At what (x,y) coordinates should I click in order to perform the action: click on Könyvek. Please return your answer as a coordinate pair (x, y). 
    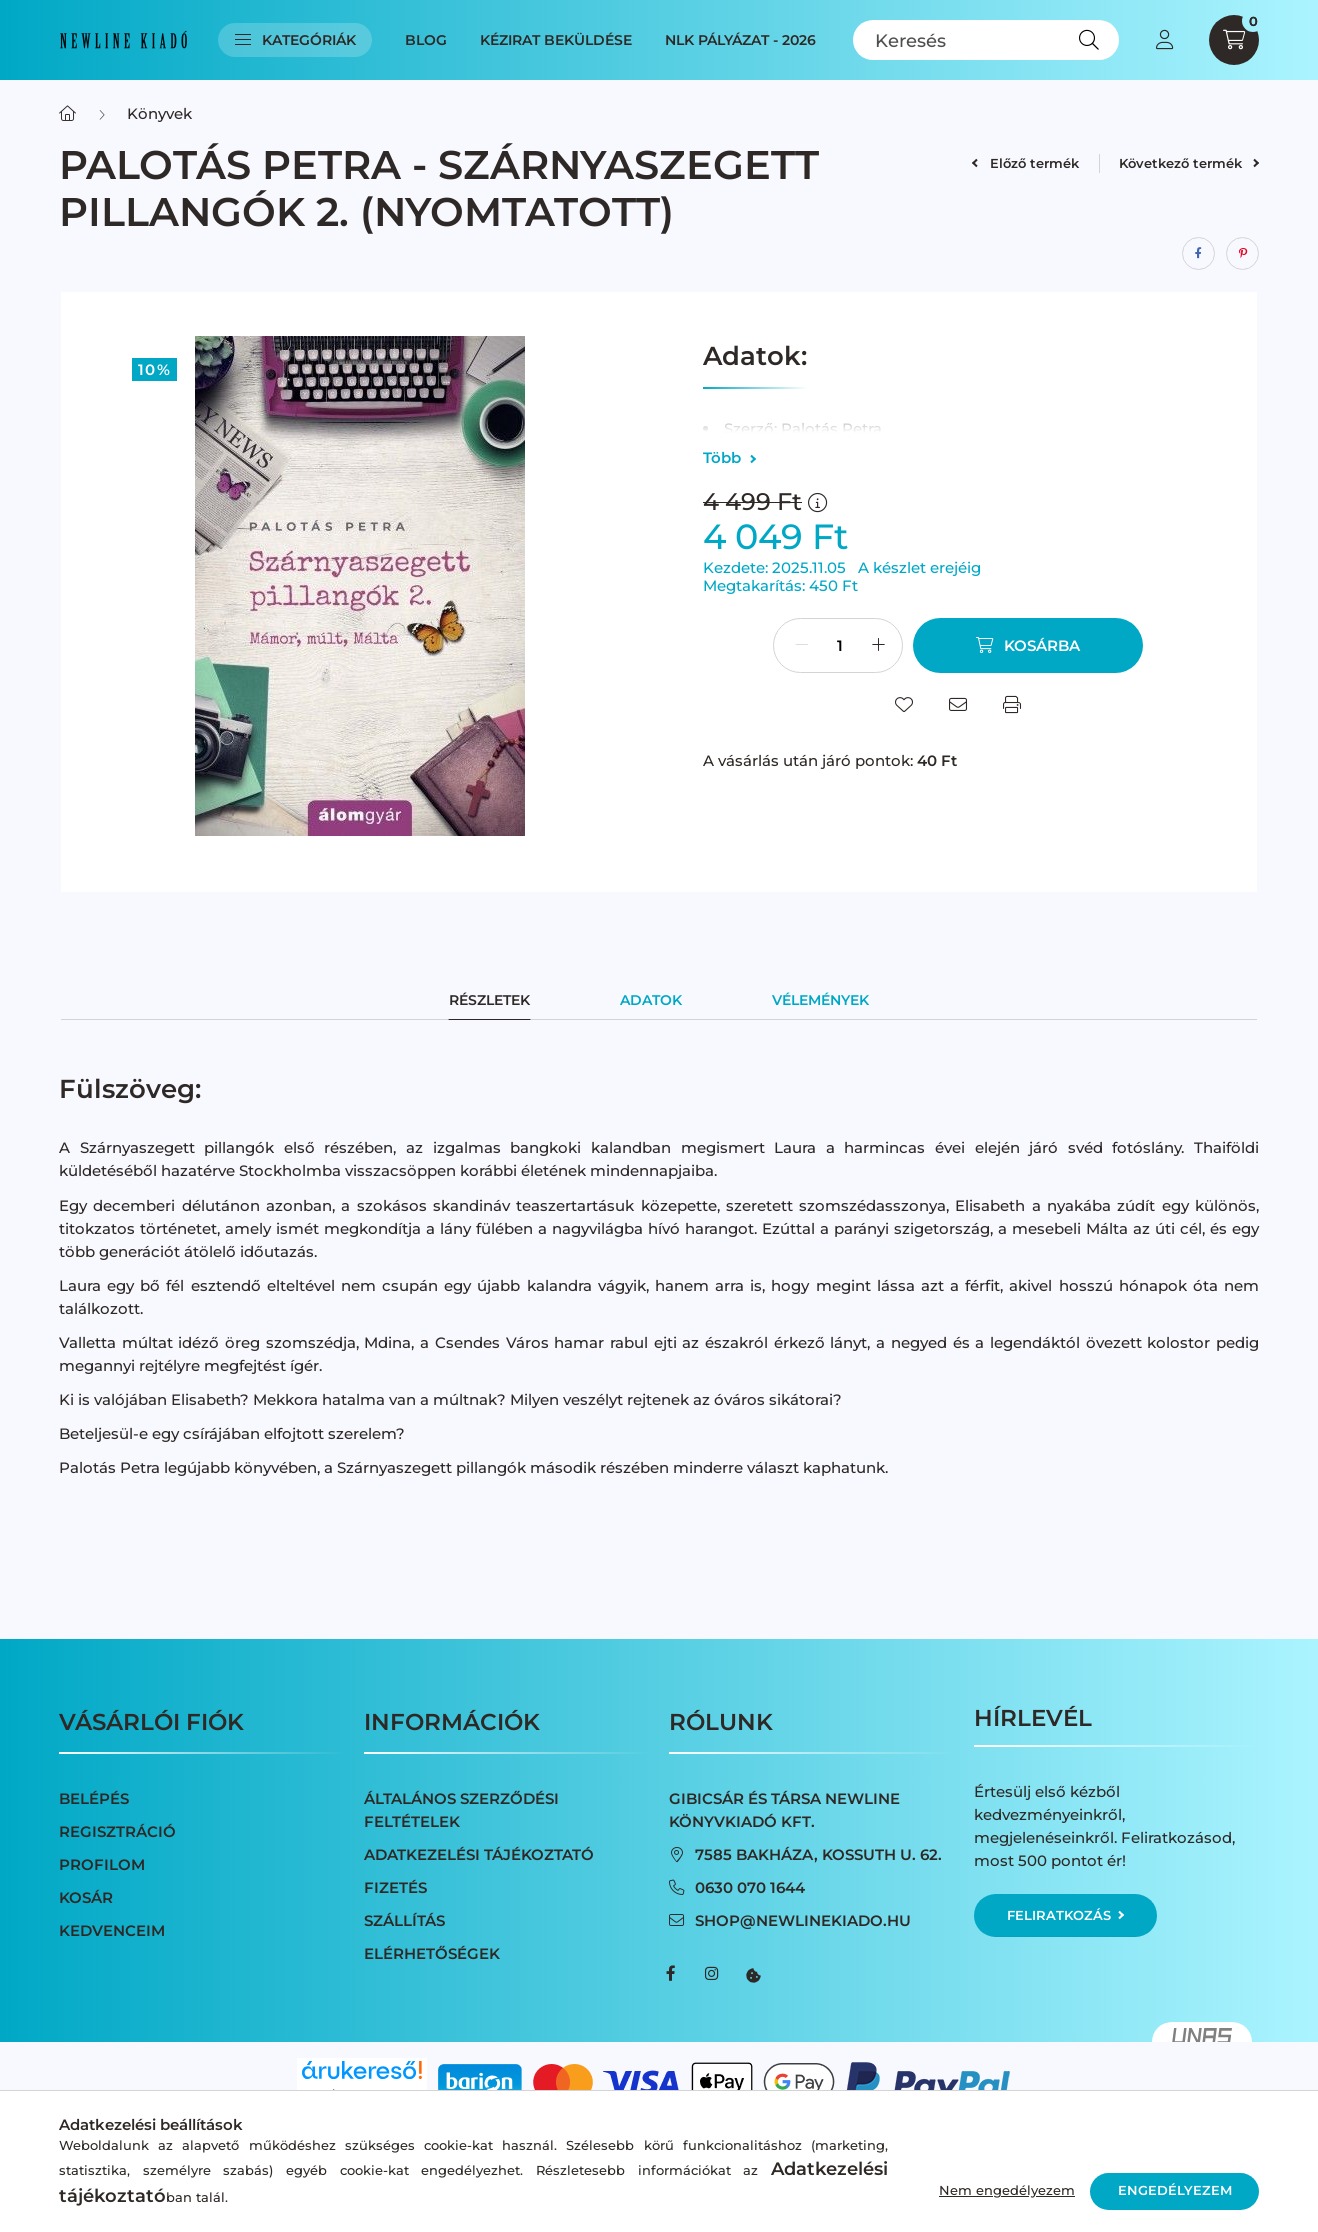
    Looking at the image, I should click on (159, 113).